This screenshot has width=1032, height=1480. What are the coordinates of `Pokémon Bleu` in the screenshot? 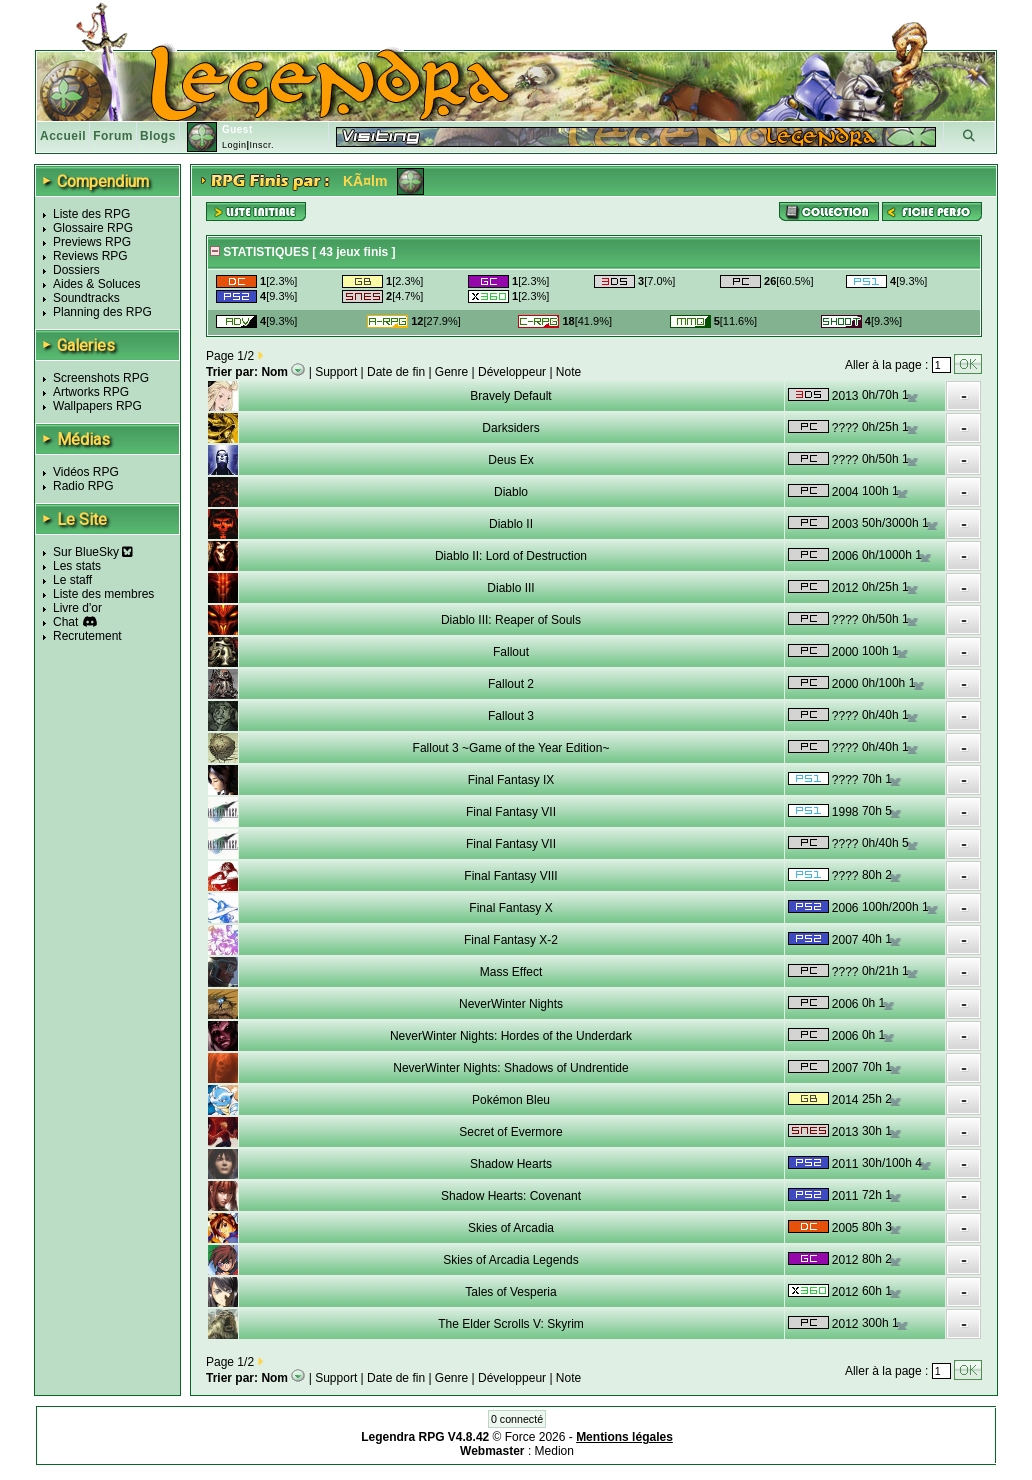 It's located at (511, 1100).